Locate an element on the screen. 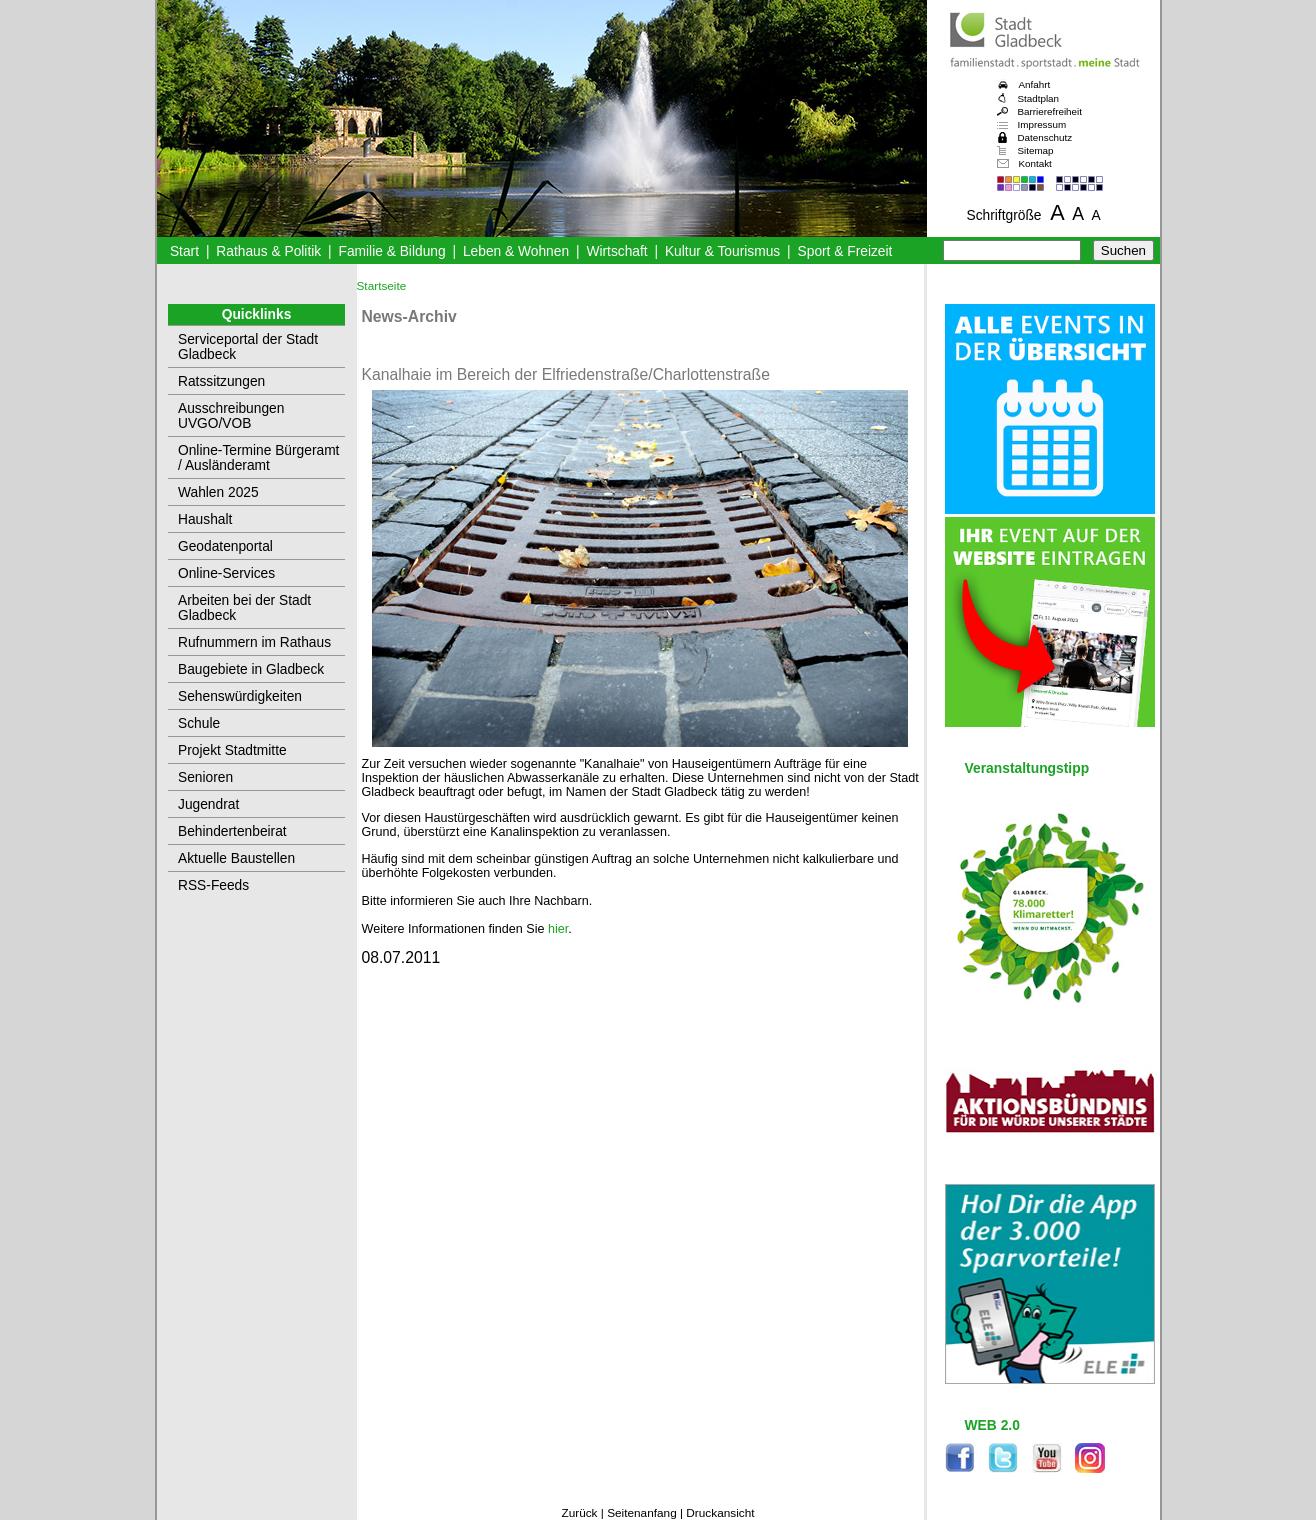 This screenshot has height=1520, width=1316. Seitenanfang is located at coordinates (642, 1513).